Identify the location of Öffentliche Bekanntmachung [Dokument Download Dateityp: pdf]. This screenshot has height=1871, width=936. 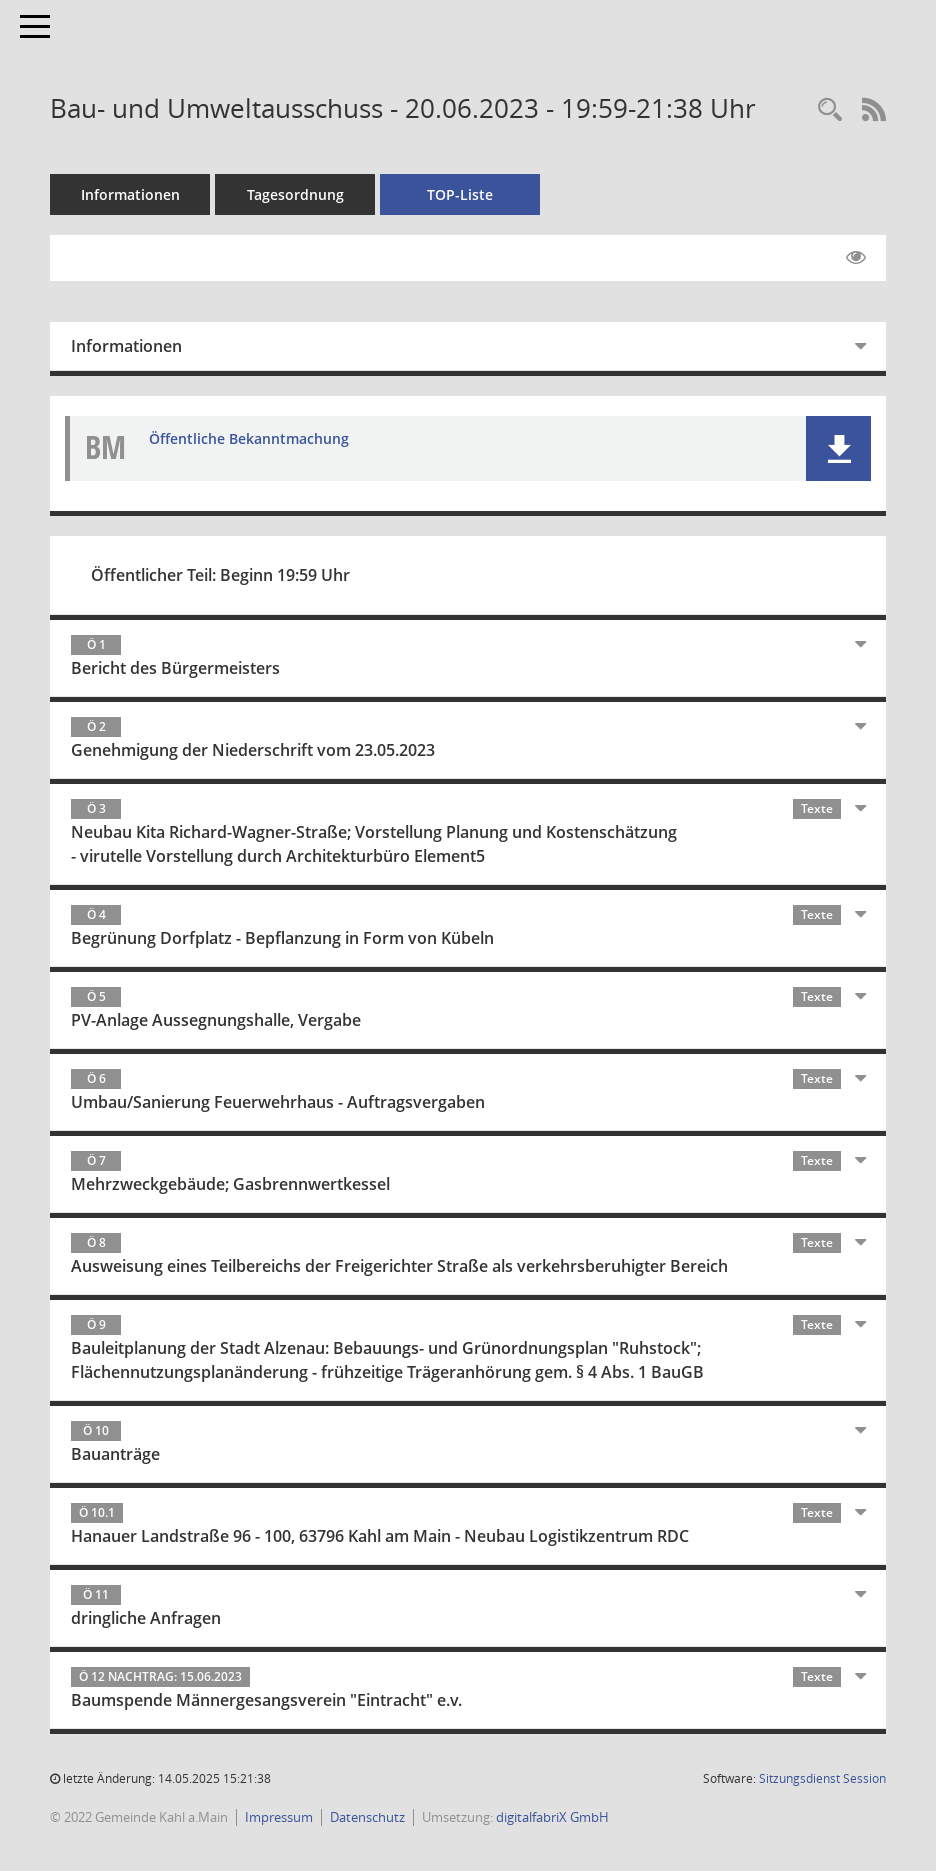
(249, 438).